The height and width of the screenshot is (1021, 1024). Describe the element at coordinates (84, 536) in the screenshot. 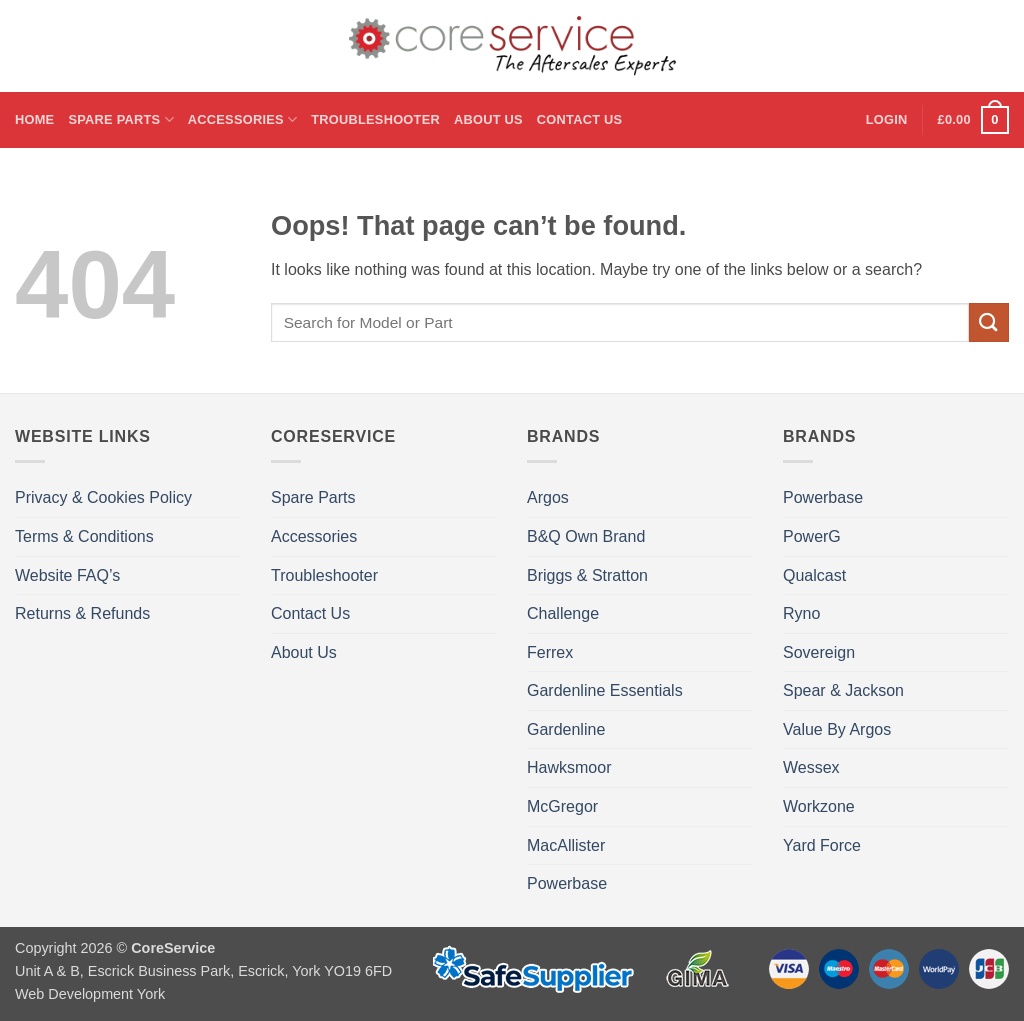

I see `Terms & Conditions` at that location.